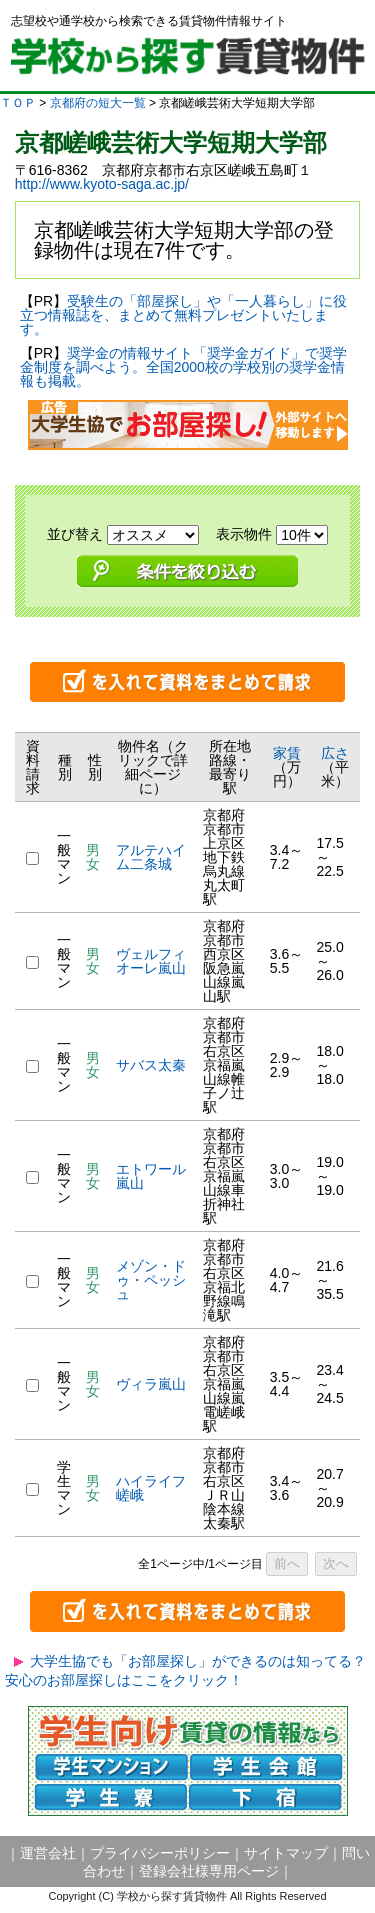 The height and width of the screenshot is (1913, 375). Describe the element at coordinates (287, 753) in the screenshot. I see `家賃` at that location.